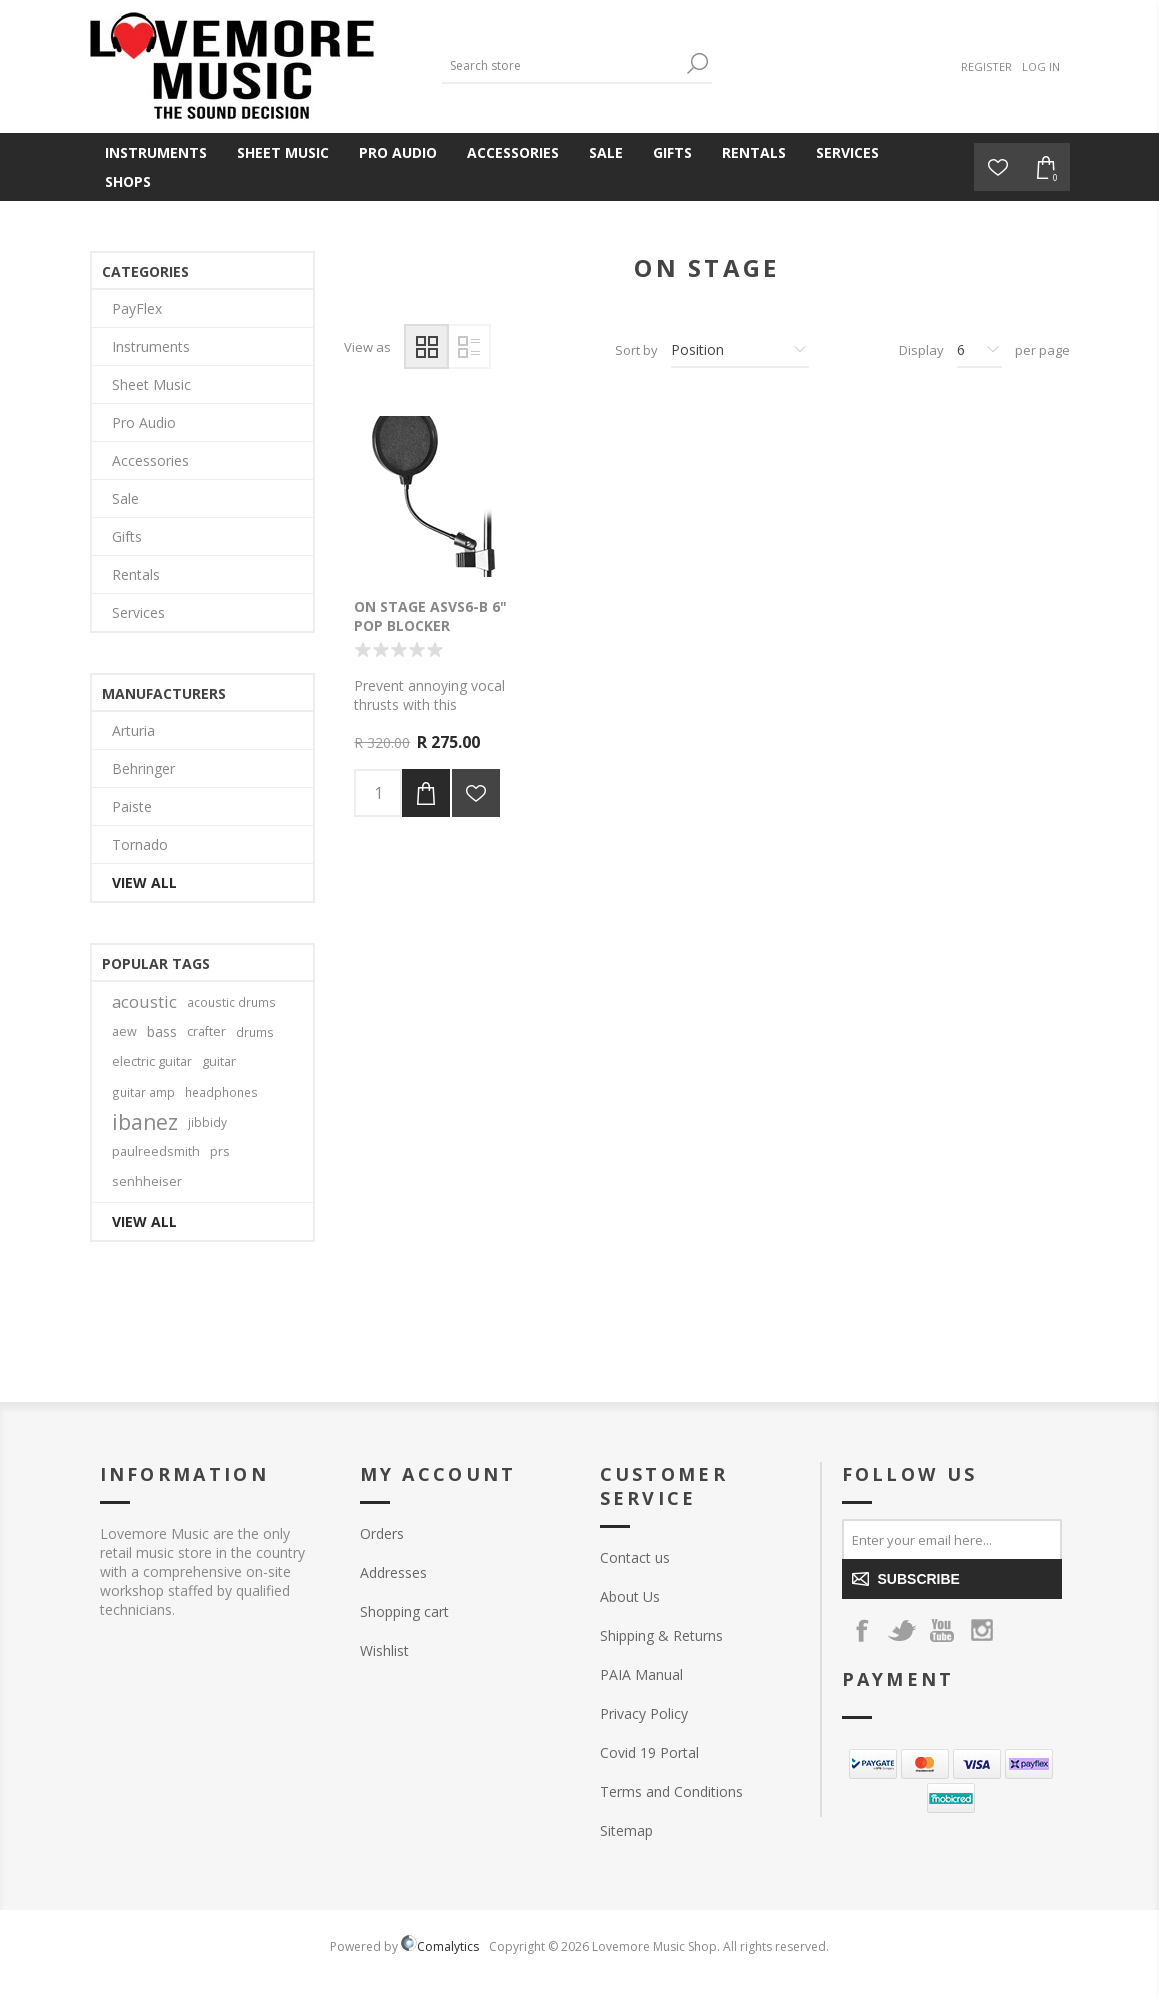 The image size is (1159, 2000). What do you see at coordinates (255, 1032) in the screenshot?
I see `drums` at bounding box center [255, 1032].